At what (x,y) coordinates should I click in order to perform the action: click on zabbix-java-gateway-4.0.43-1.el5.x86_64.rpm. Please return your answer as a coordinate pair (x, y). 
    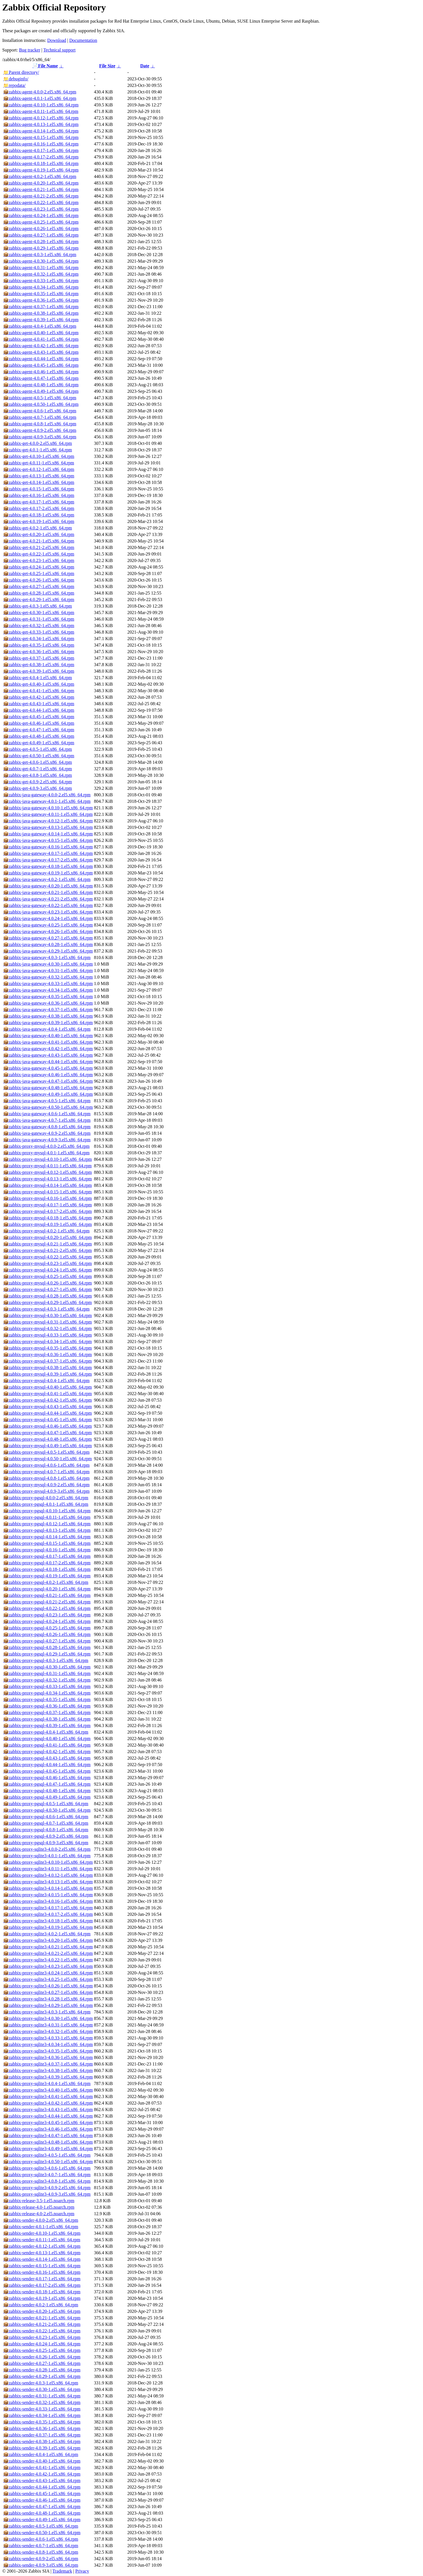
    Looking at the image, I should click on (48, 1055).